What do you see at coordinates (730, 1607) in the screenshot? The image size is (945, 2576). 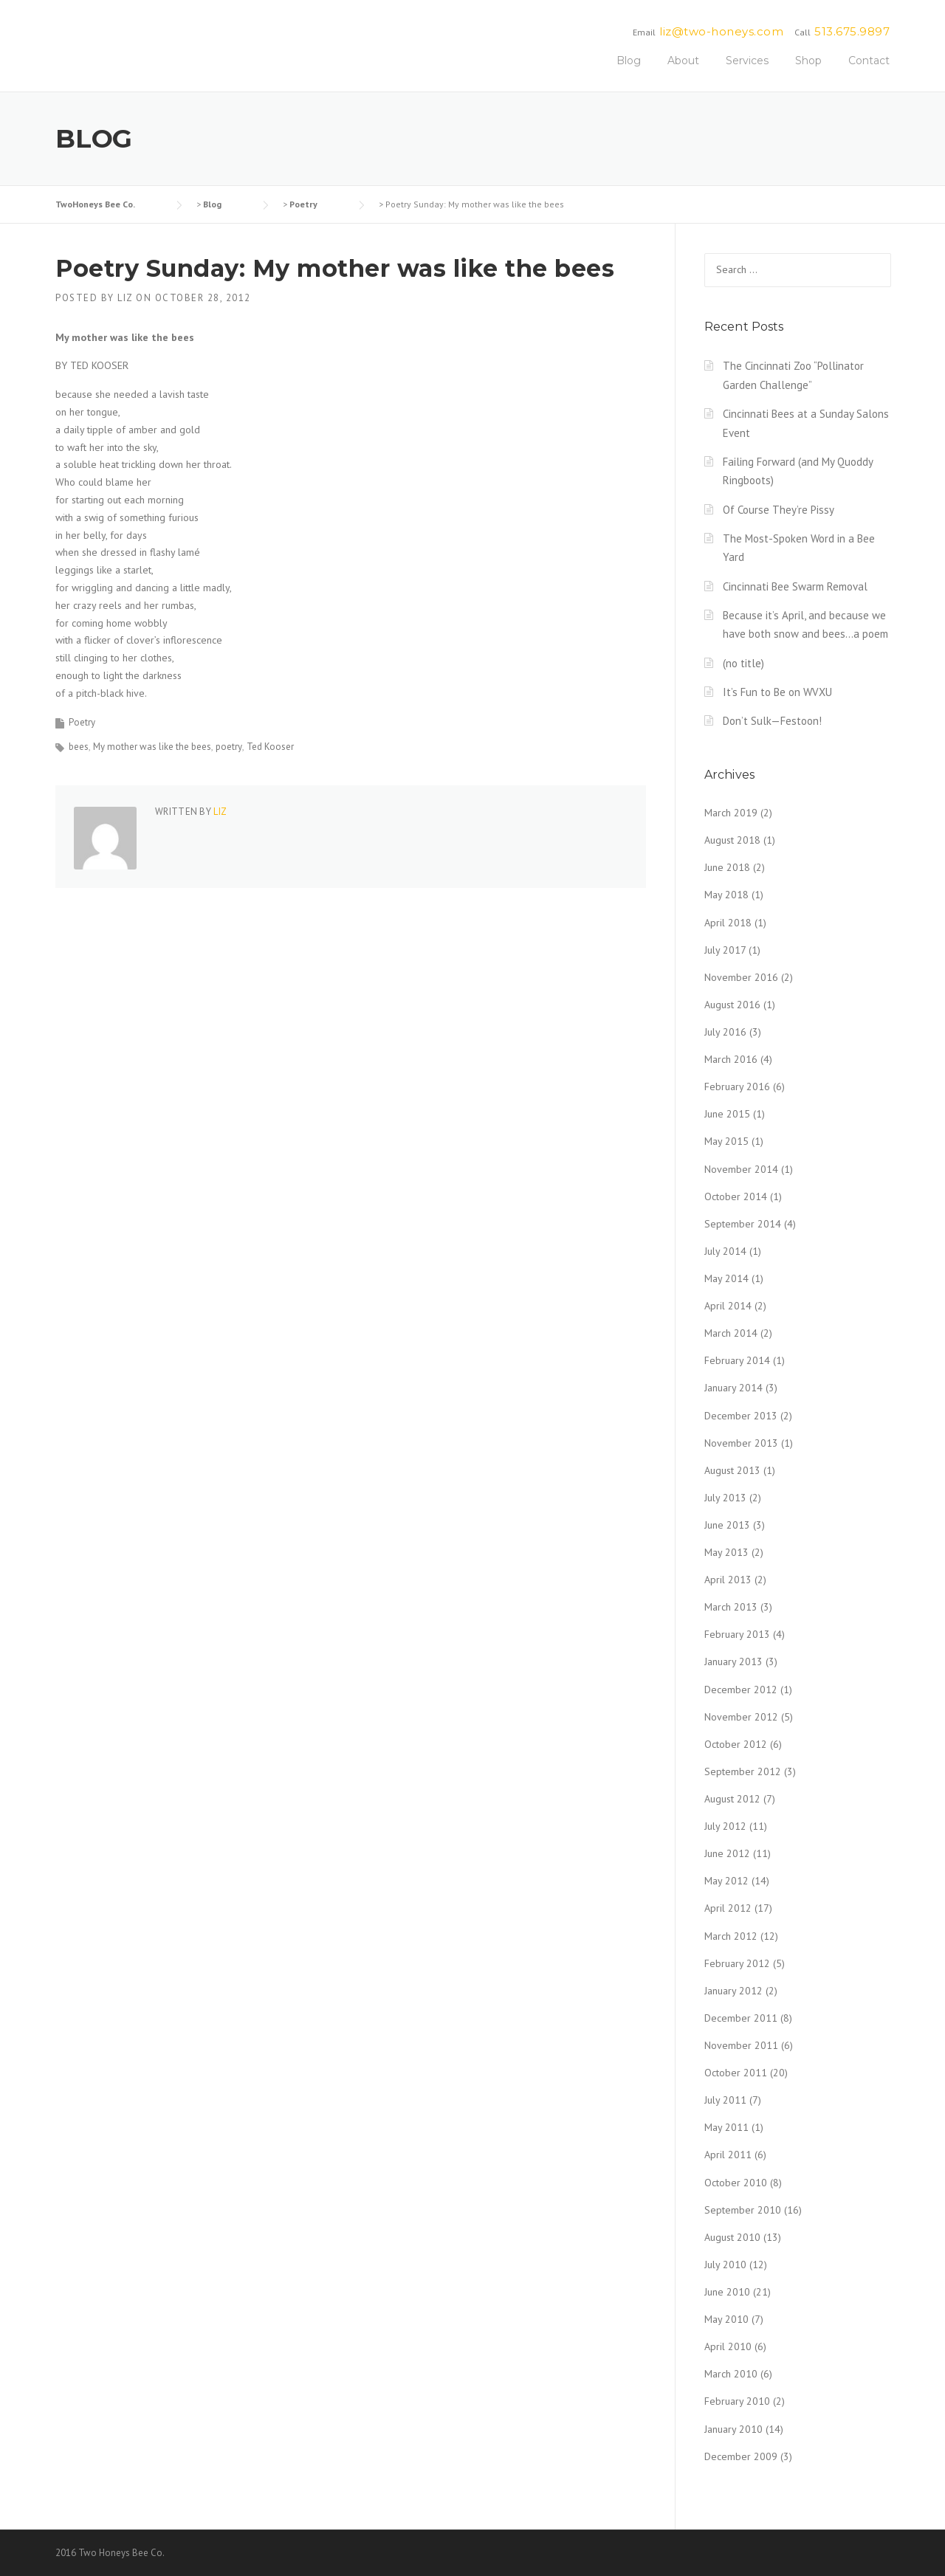 I see `March 2013` at bounding box center [730, 1607].